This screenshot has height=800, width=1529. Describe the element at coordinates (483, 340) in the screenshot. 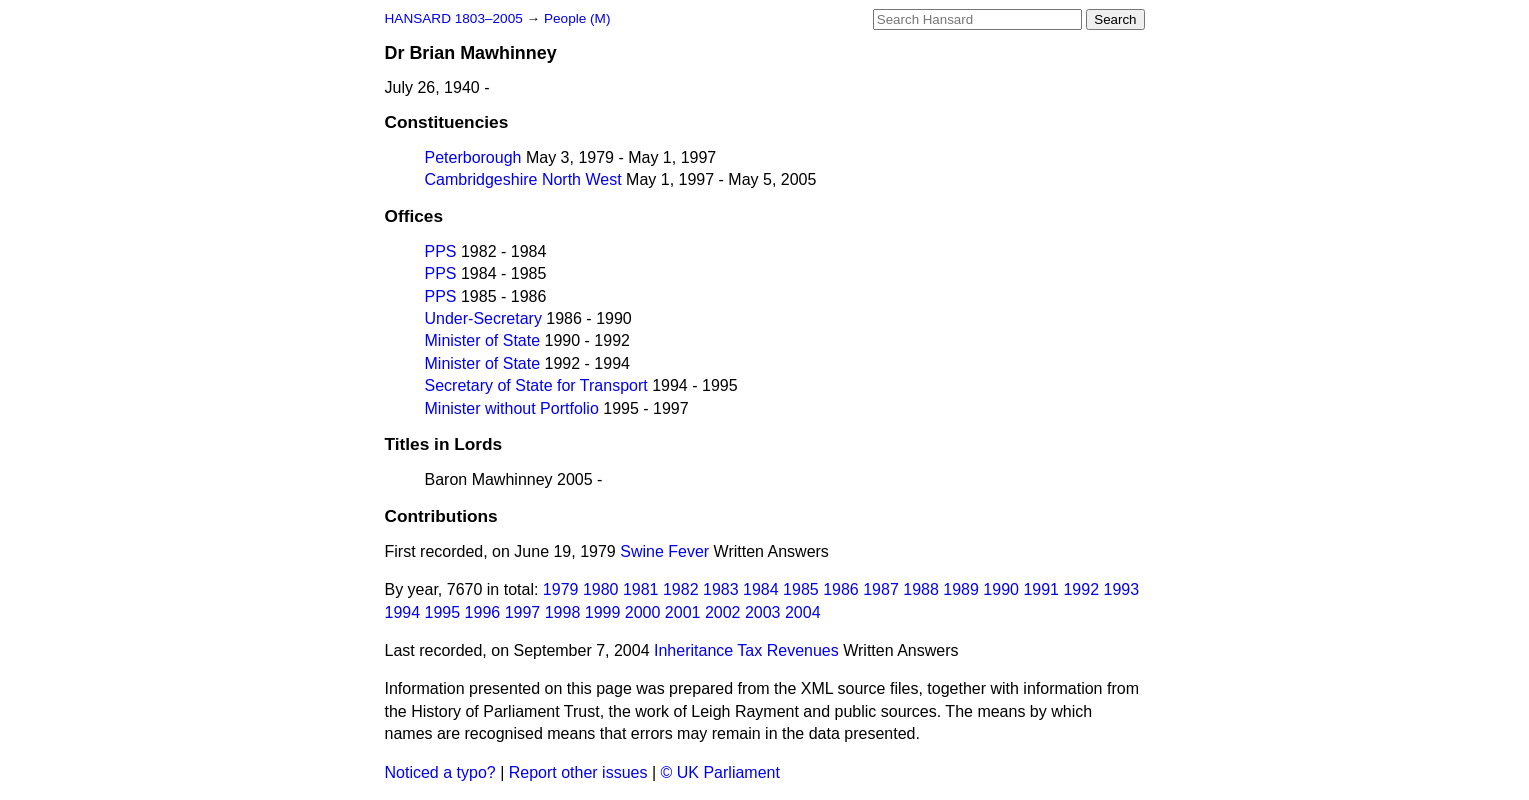

I see `Minister of State` at that location.